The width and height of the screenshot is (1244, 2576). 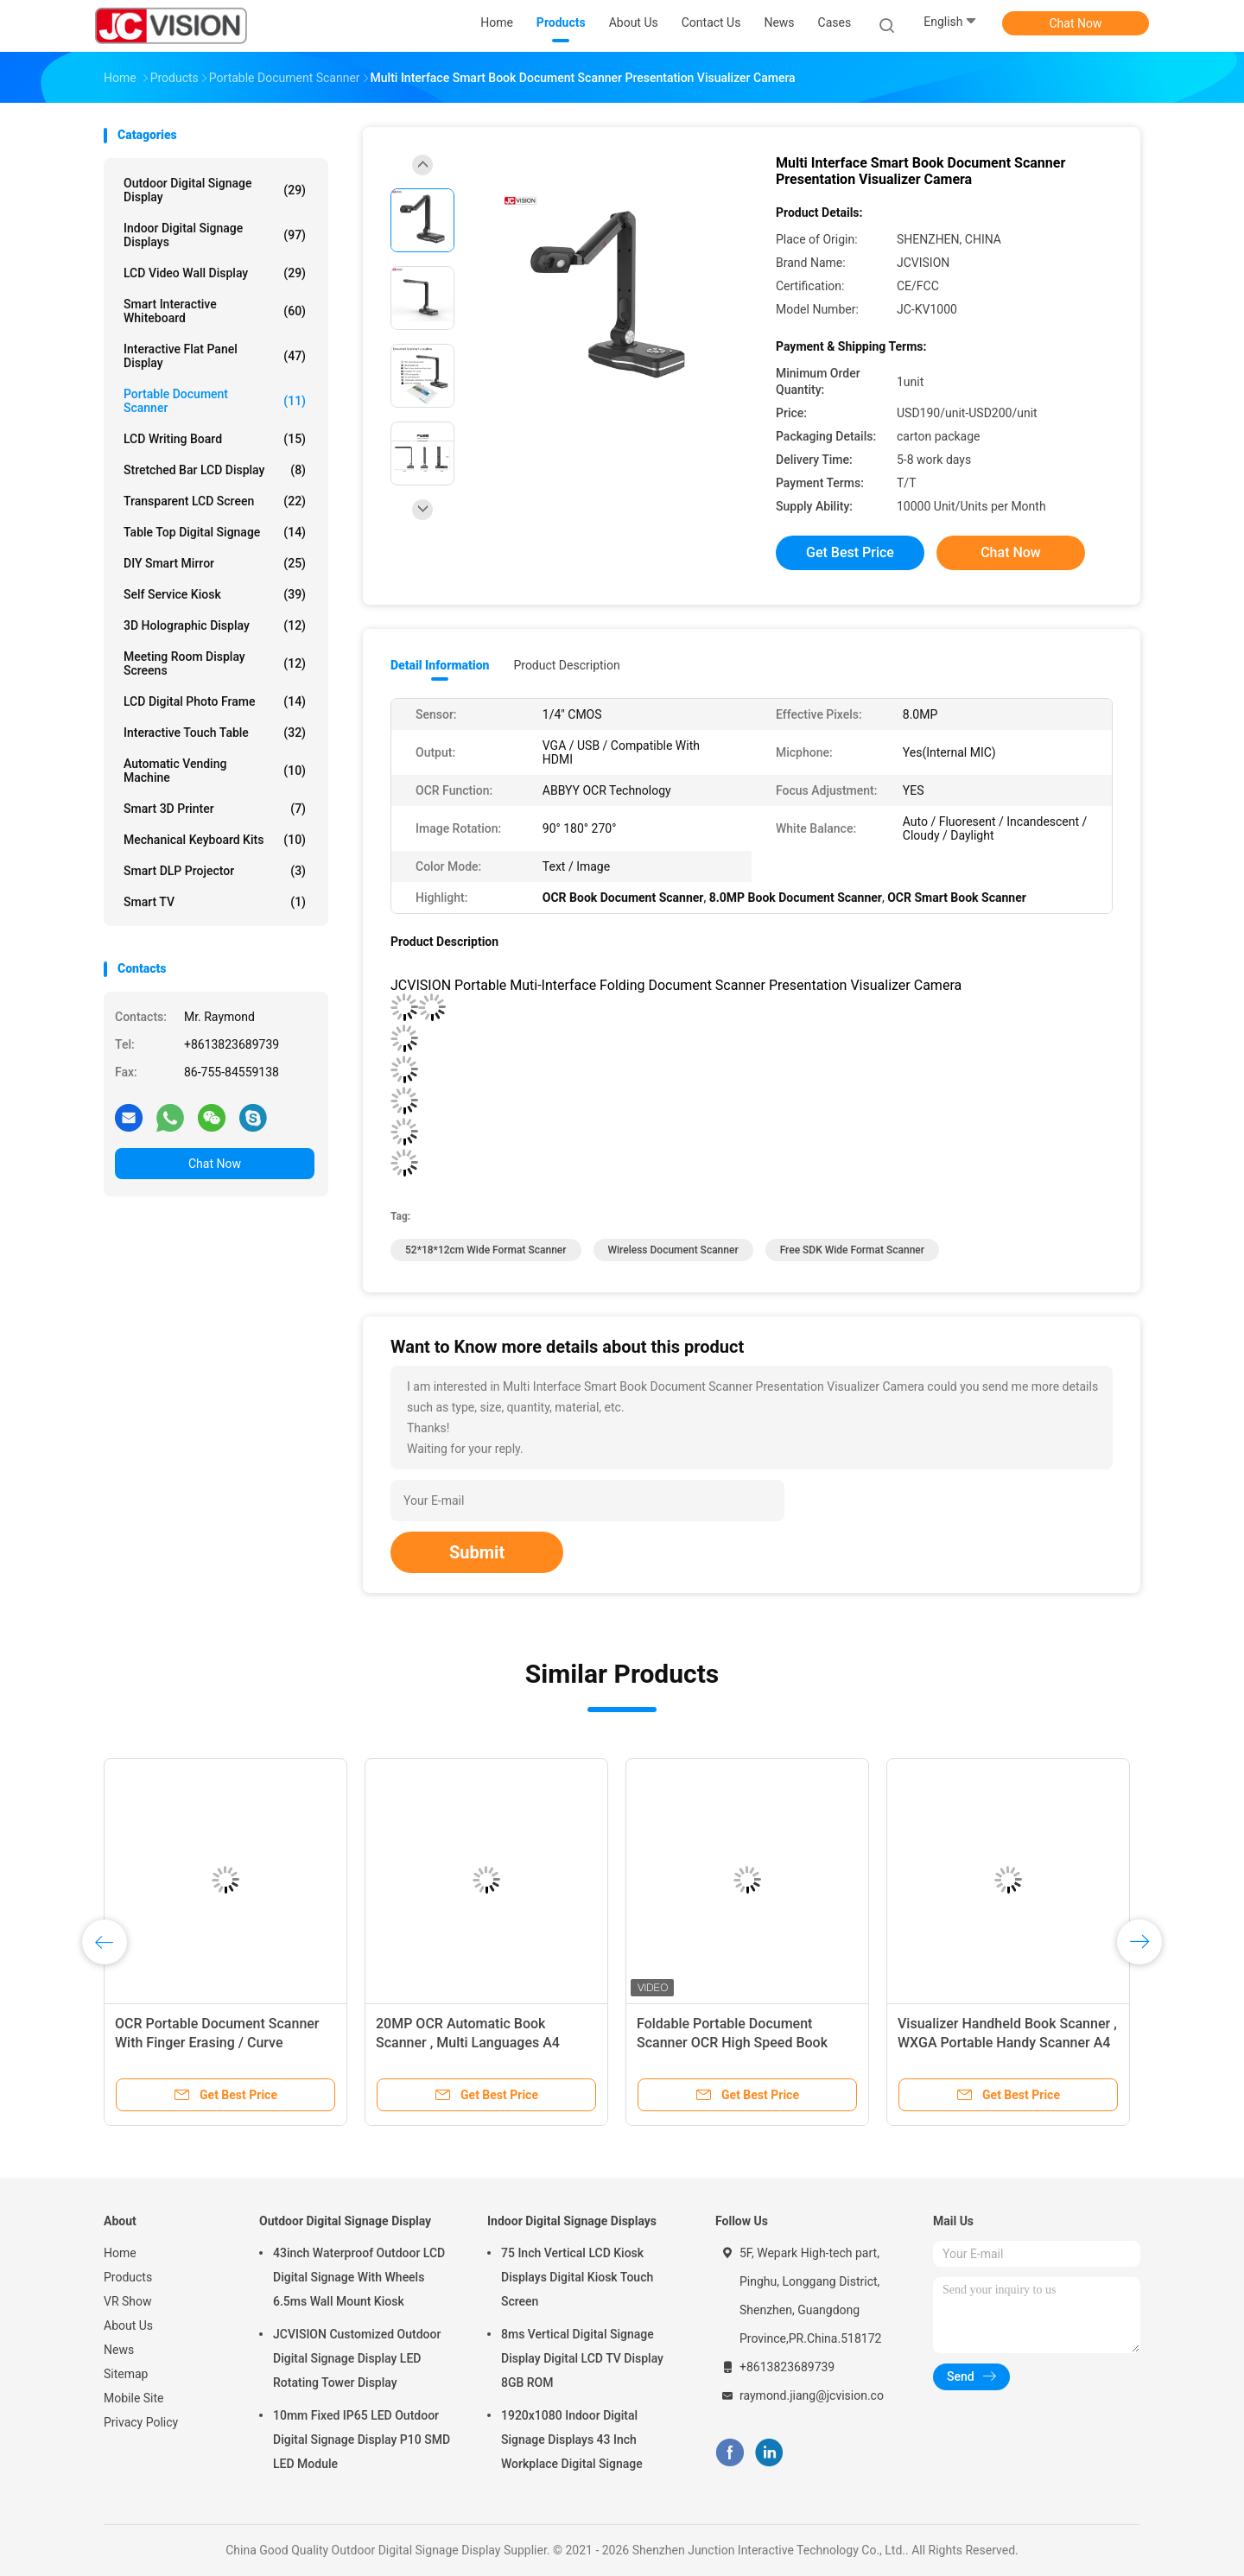 What do you see at coordinates (1076, 23) in the screenshot?
I see `Chat Now` at bounding box center [1076, 23].